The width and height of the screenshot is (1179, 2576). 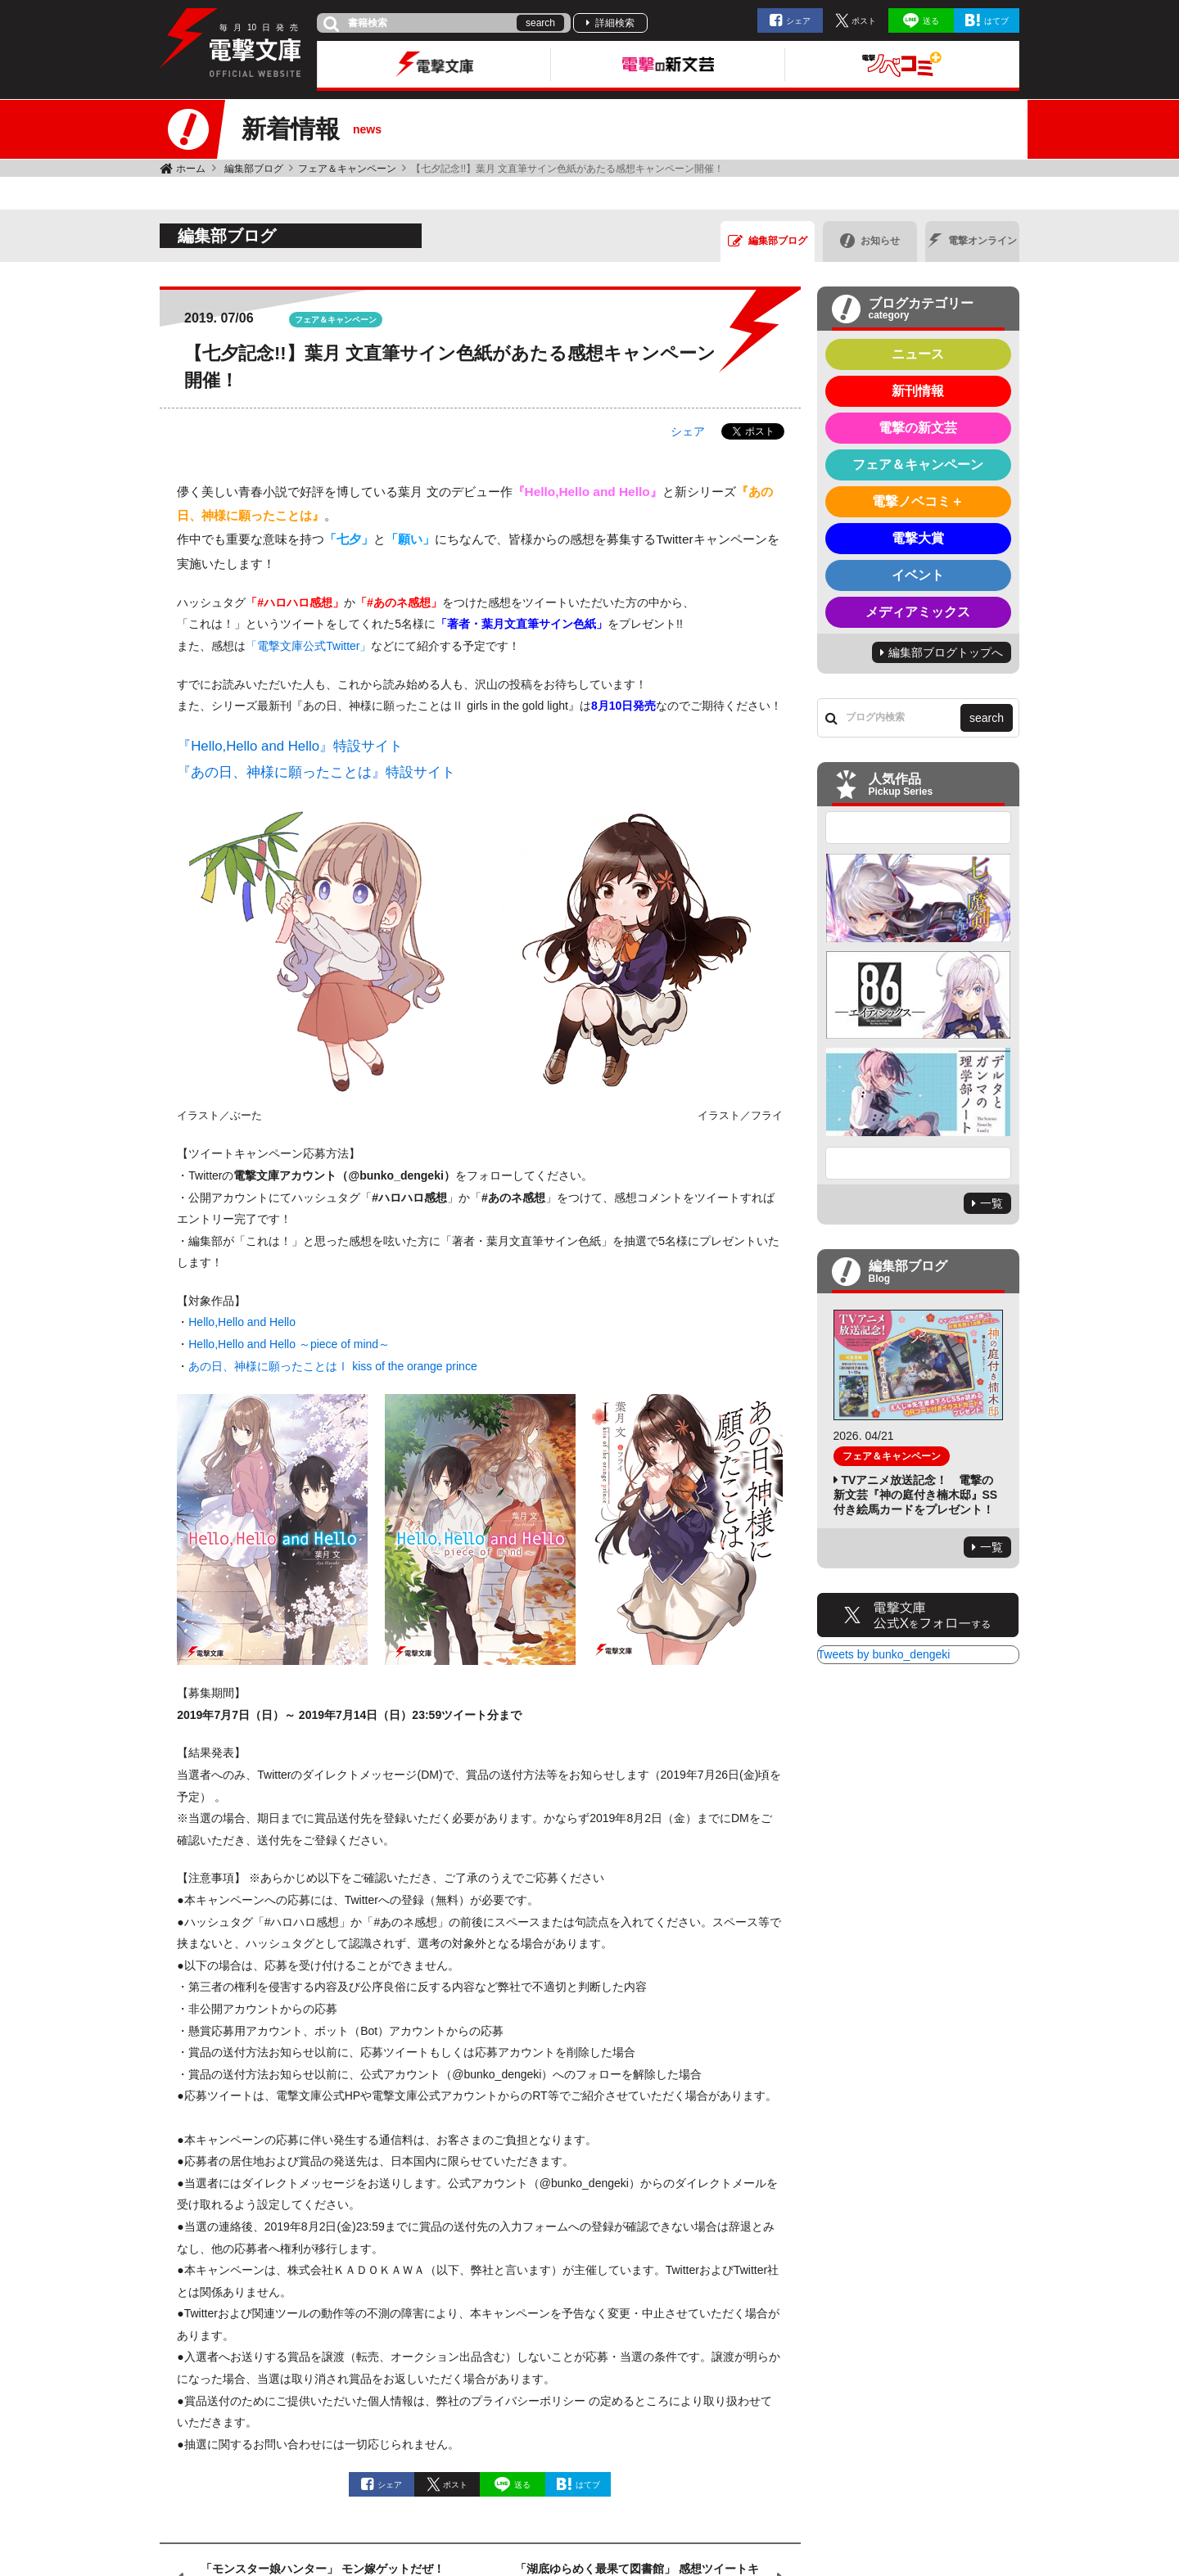 I want to click on 一覧, so click(x=991, y=1203).